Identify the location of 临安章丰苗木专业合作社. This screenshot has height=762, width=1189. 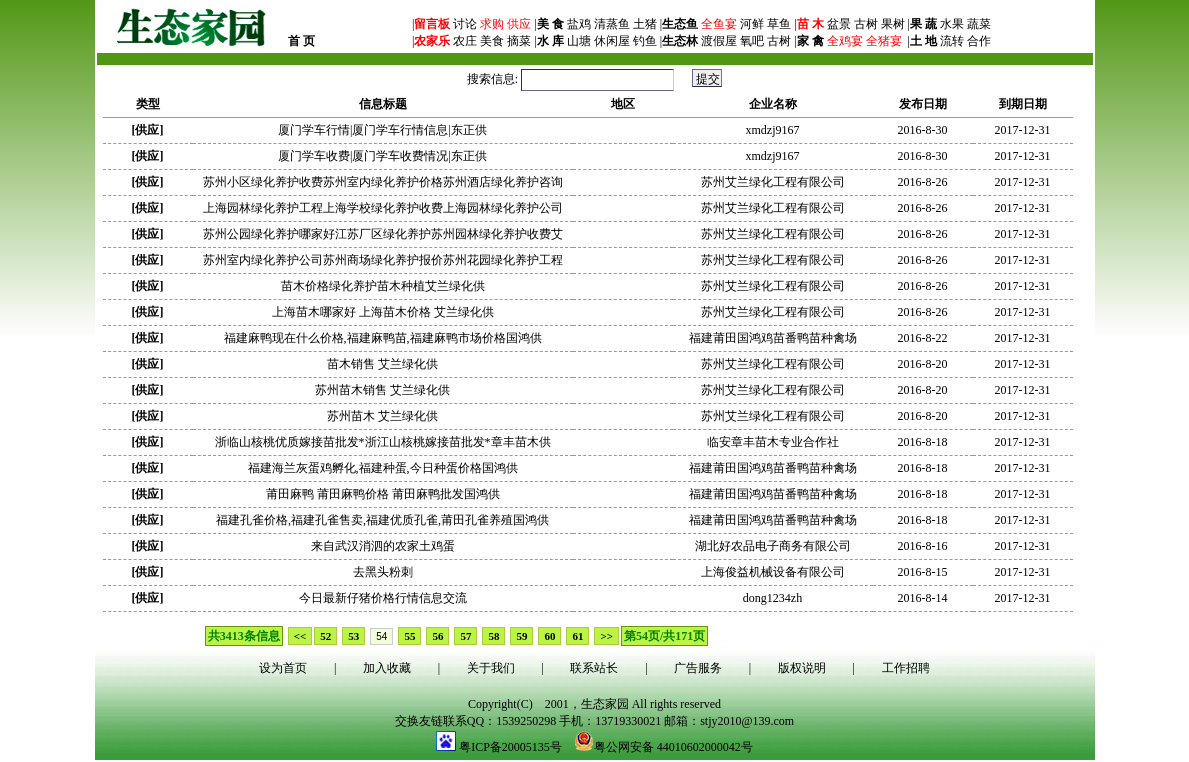
(773, 442).